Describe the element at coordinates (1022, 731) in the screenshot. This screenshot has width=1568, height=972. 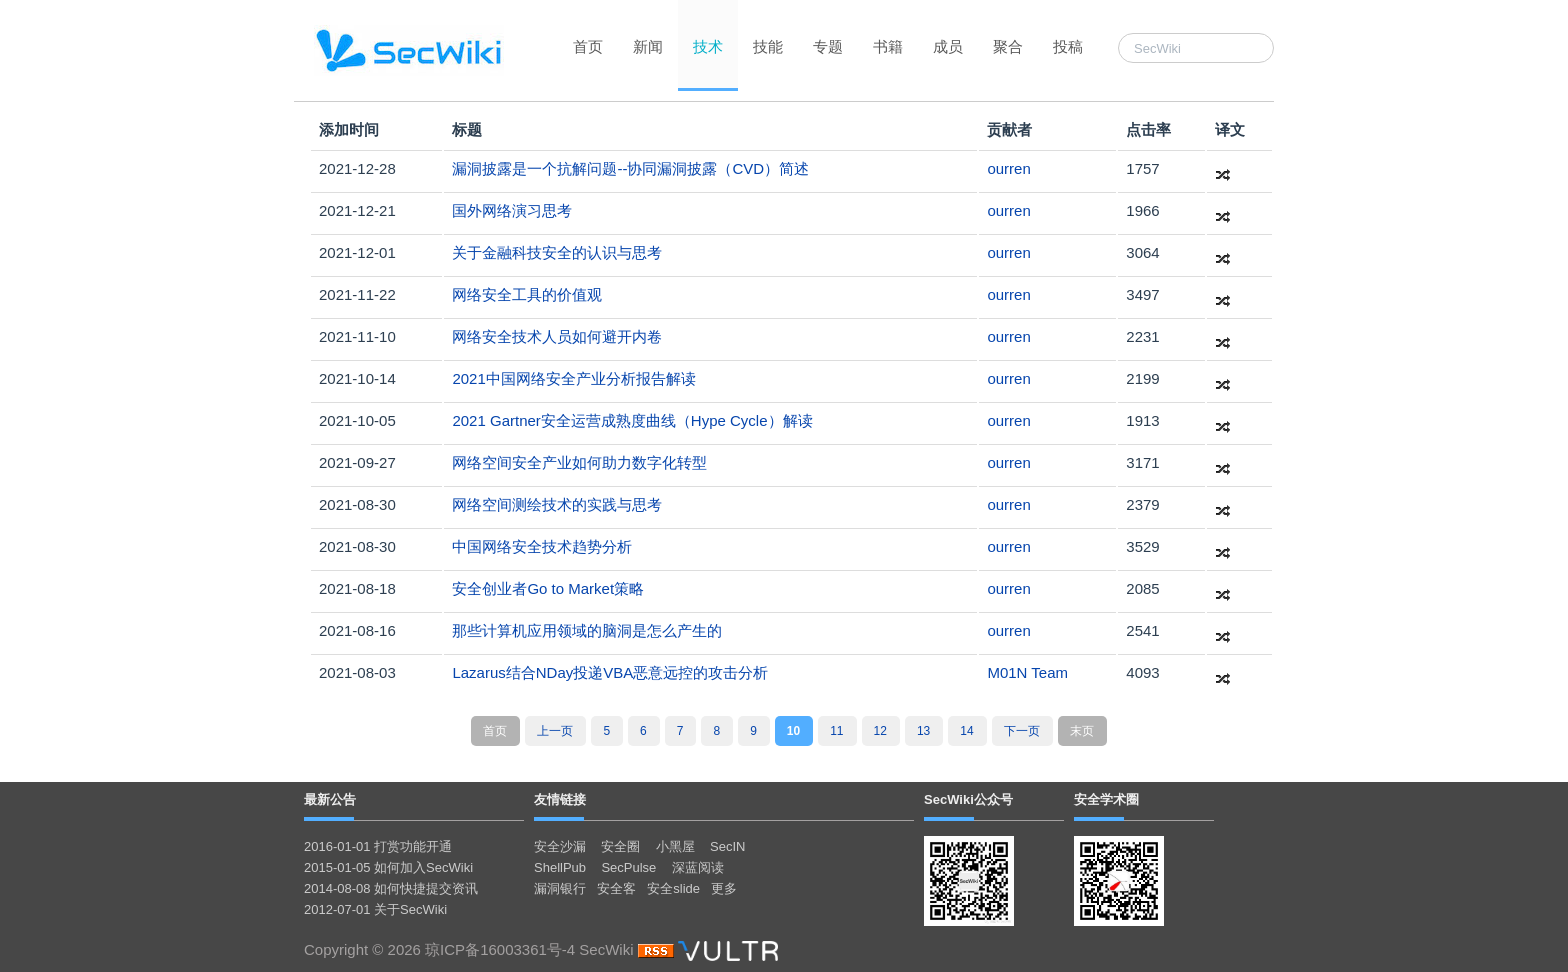
I see `下一页` at that location.